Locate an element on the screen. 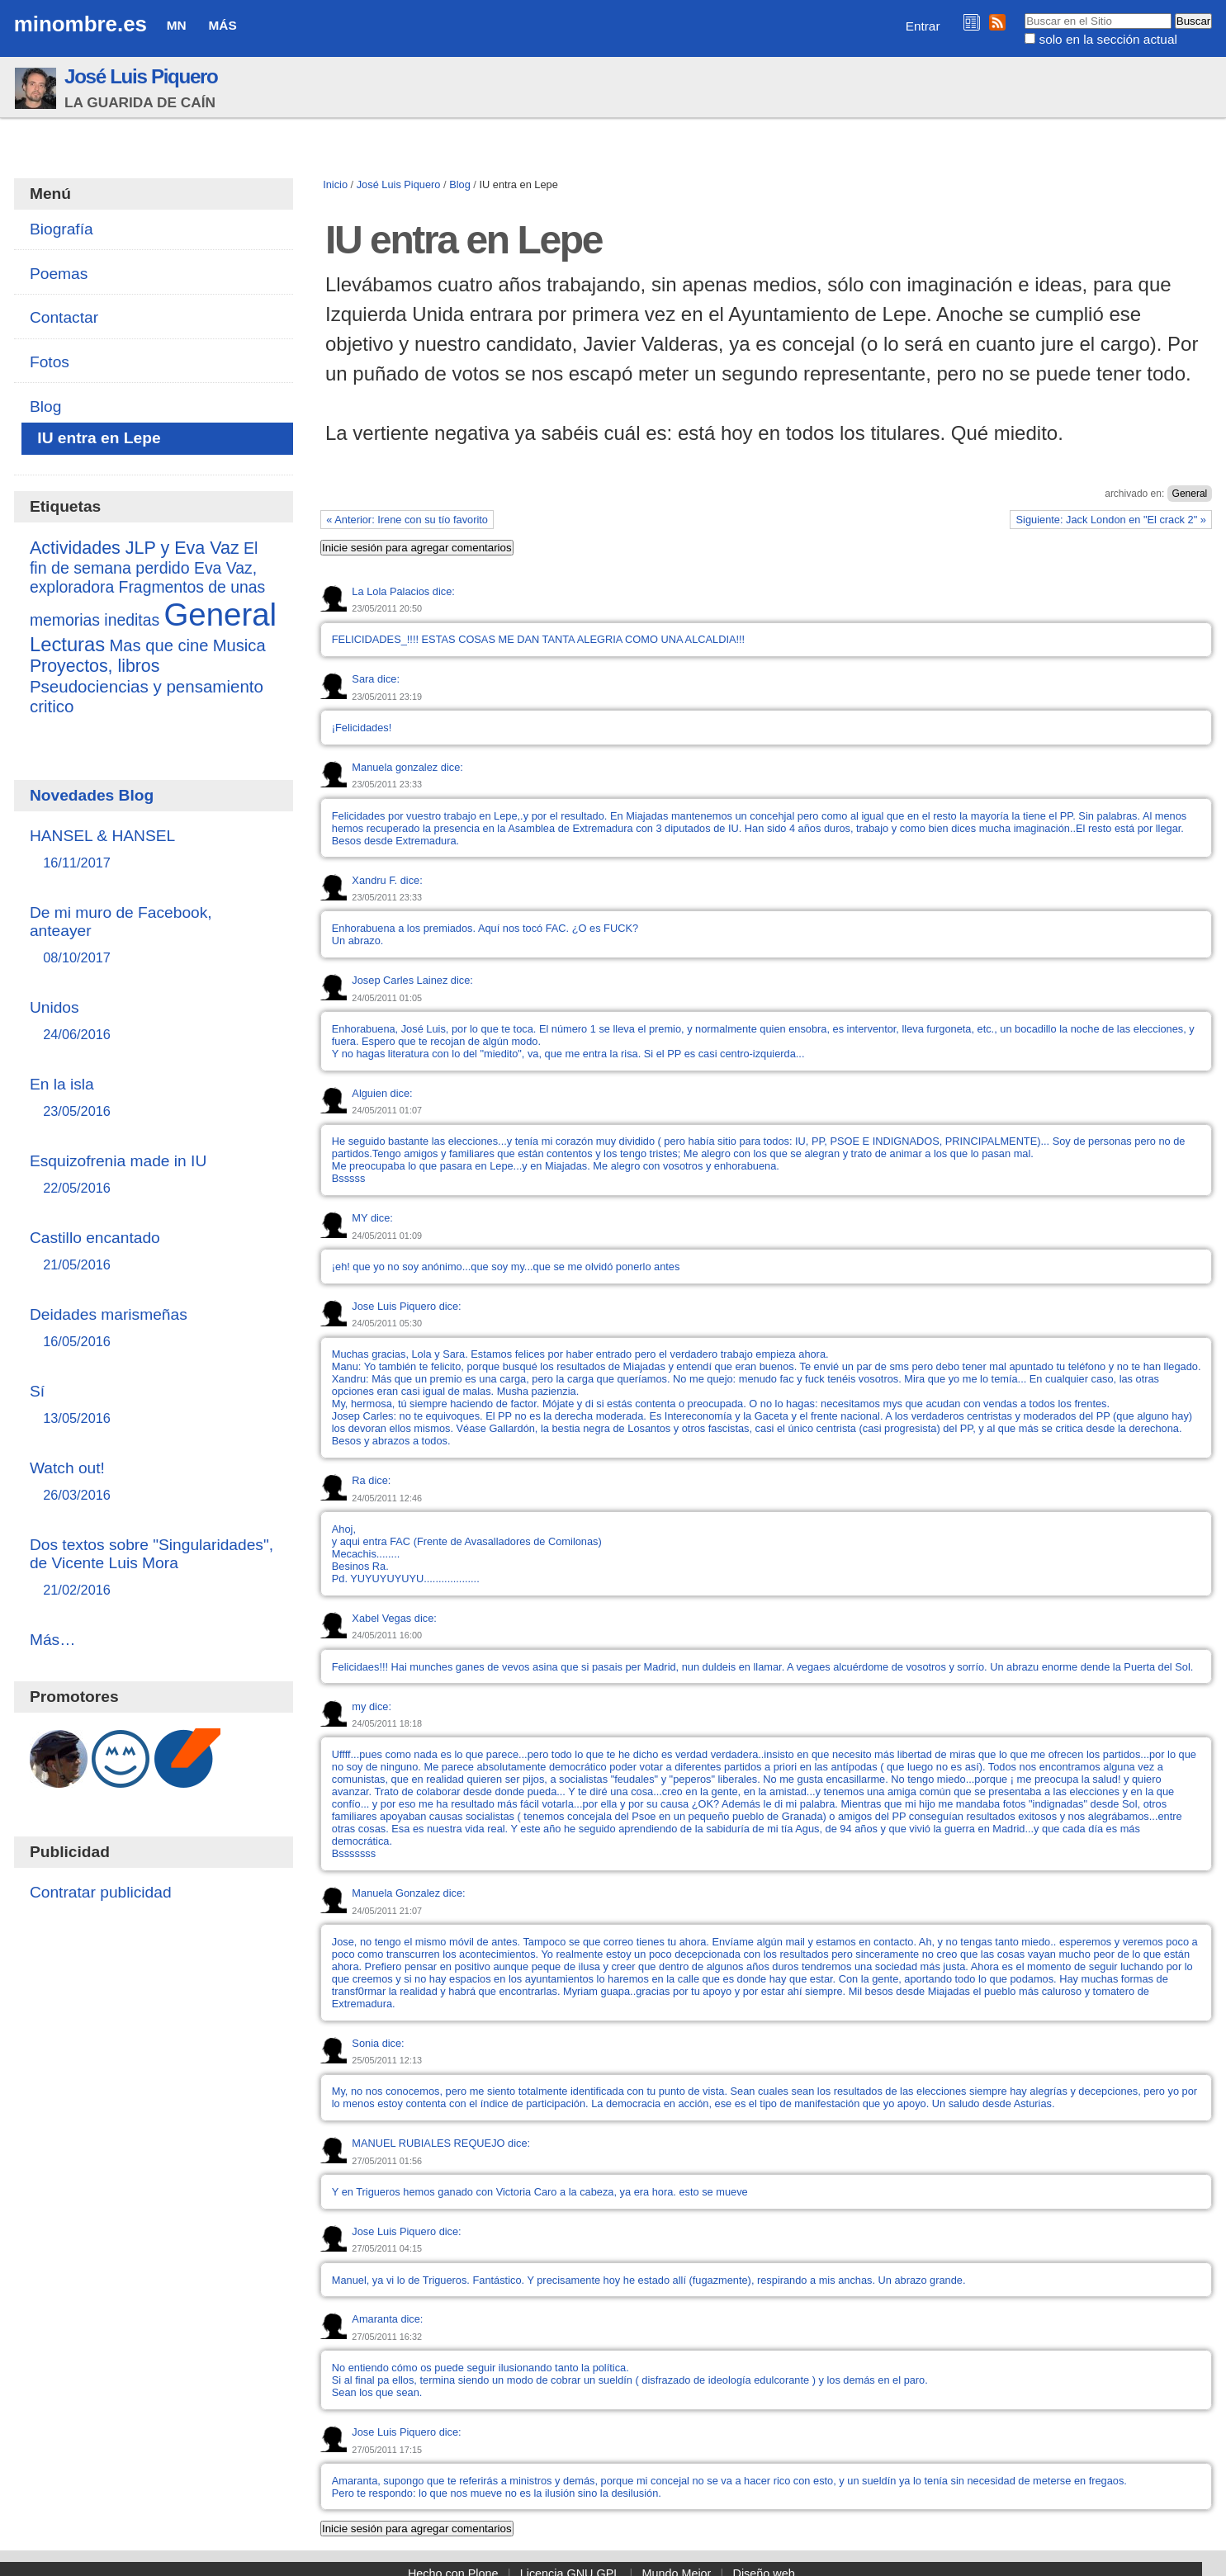 The width and height of the screenshot is (1226, 2576). « Anterior: Irene con su tío favorito is located at coordinates (407, 519).